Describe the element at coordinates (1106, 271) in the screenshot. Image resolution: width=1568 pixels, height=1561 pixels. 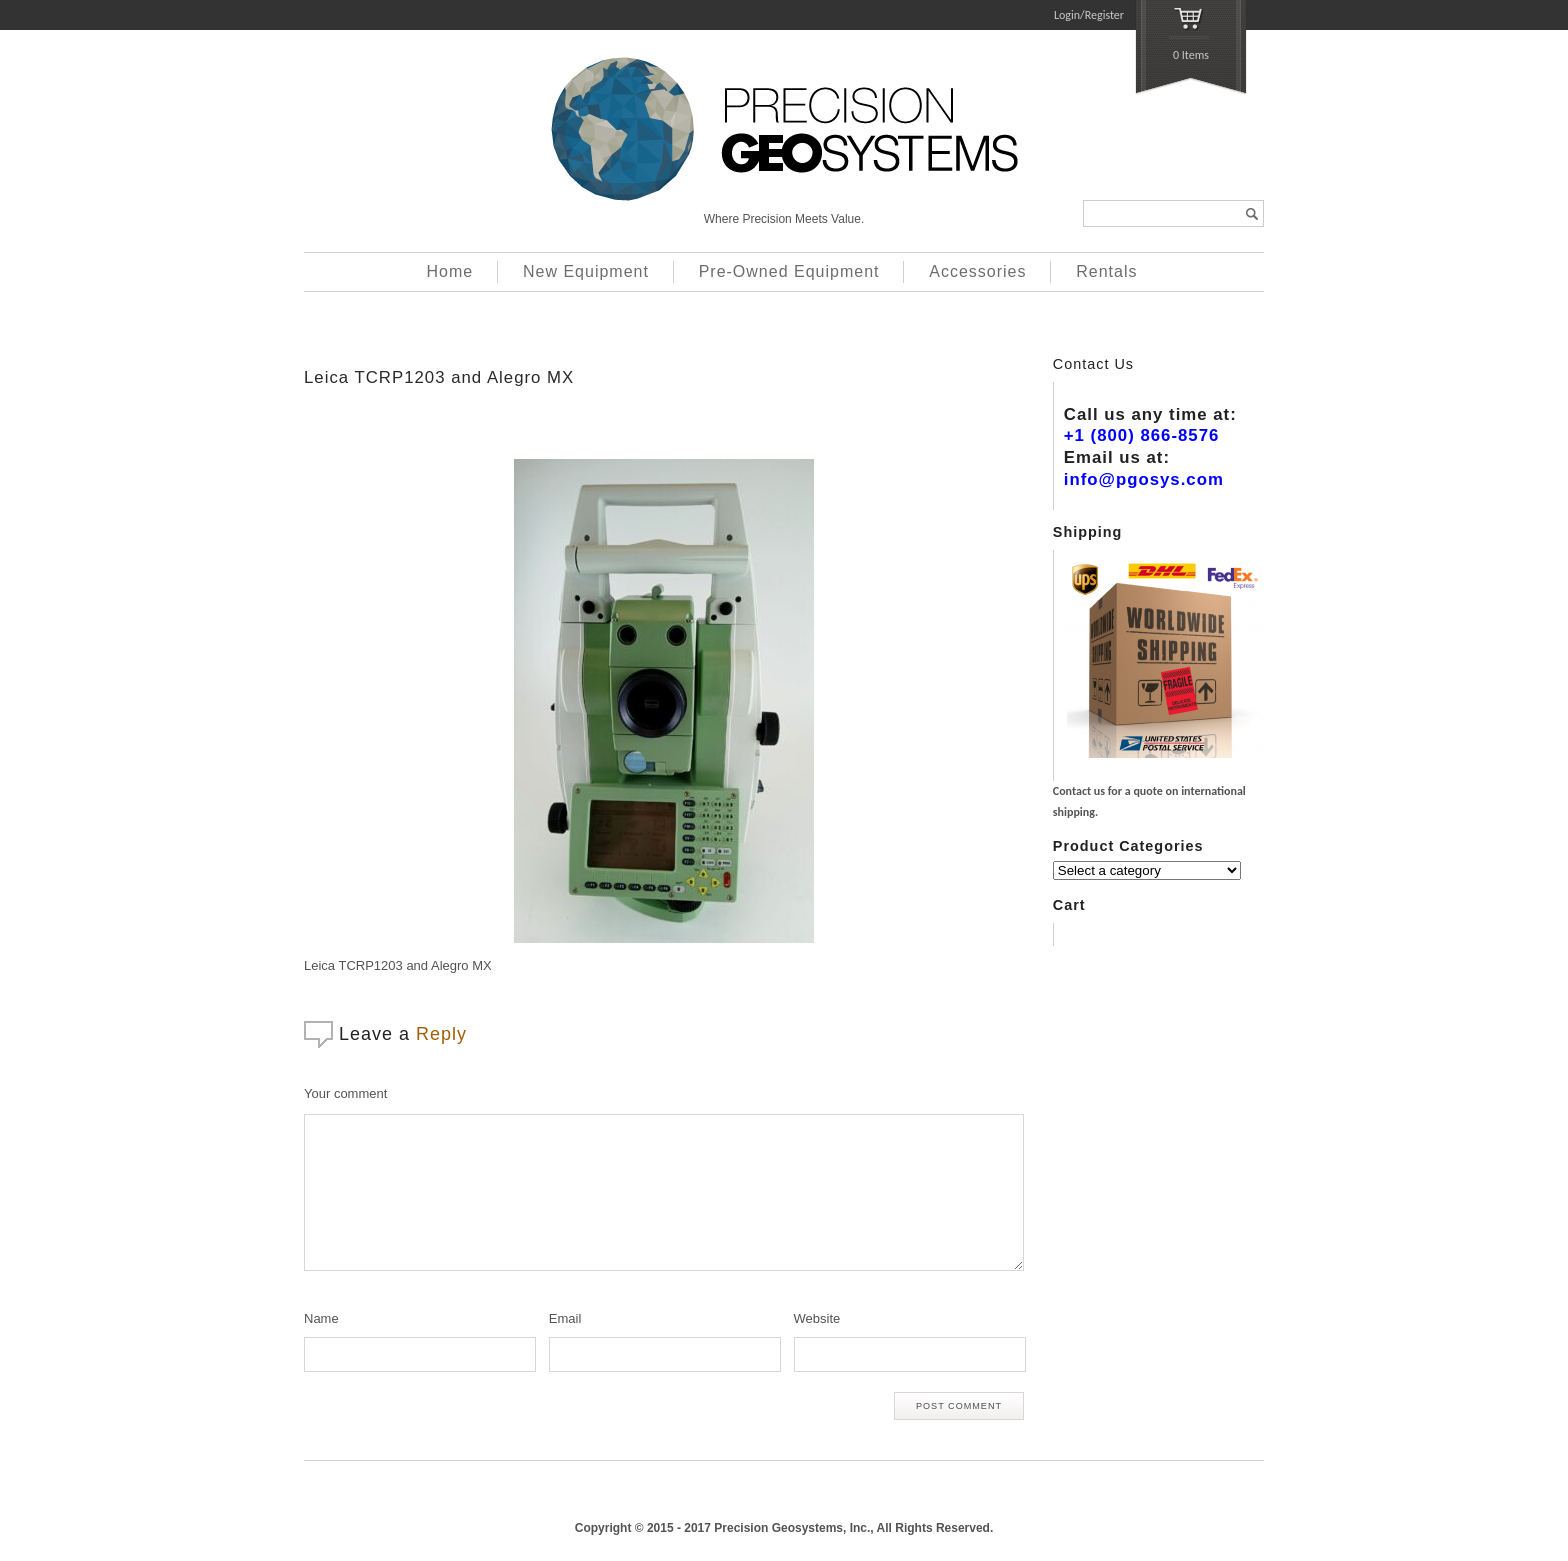
I see `Rentals` at that location.